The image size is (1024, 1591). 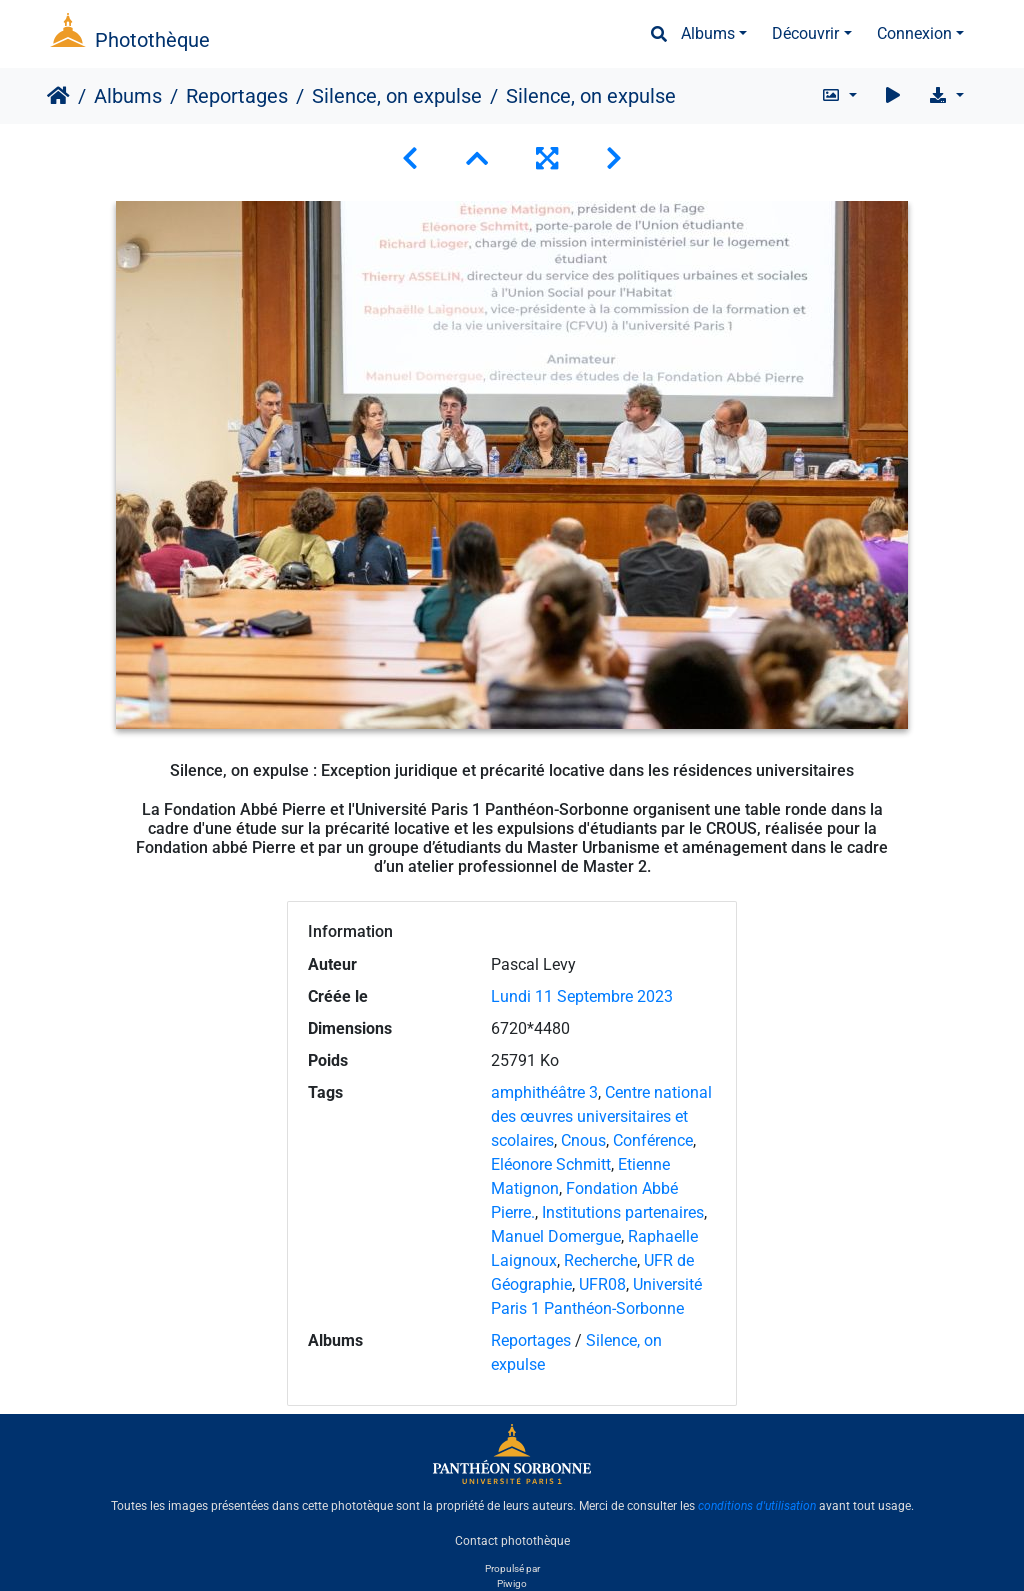 I want to click on Connexion, so click(x=914, y=33).